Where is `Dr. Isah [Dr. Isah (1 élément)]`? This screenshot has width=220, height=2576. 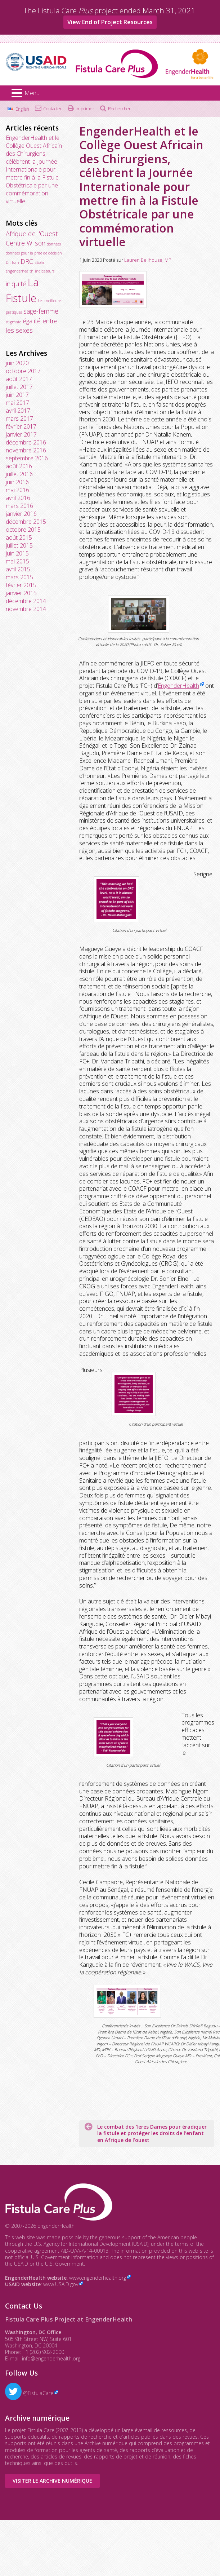 Dr. Isah [Dr. Isah (1 élément)] is located at coordinates (12, 262).